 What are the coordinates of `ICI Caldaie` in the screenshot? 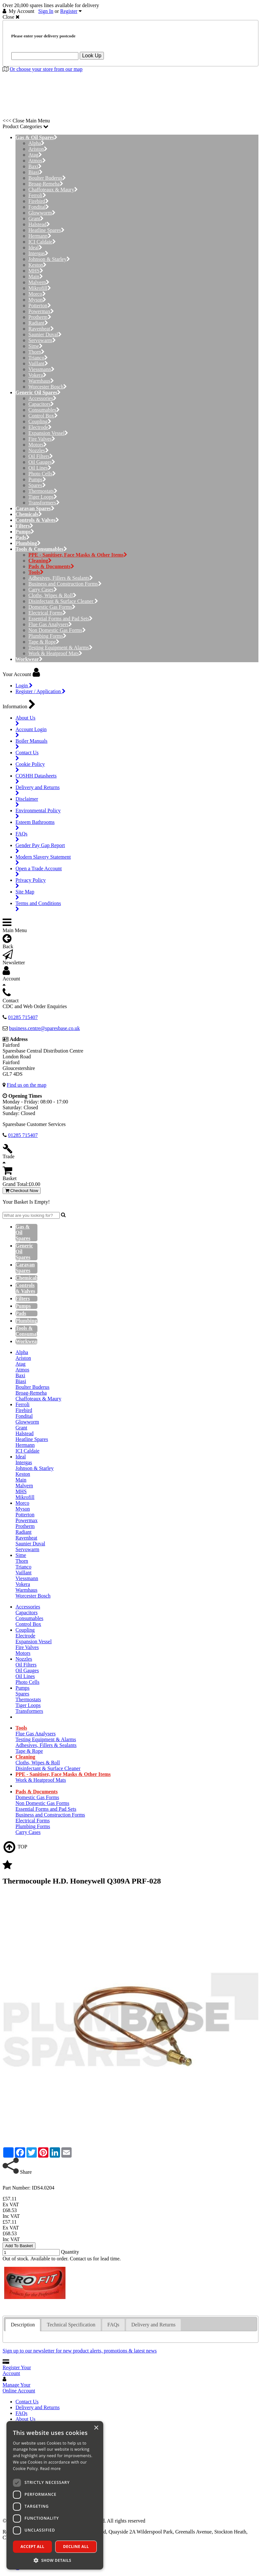 It's located at (42, 241).